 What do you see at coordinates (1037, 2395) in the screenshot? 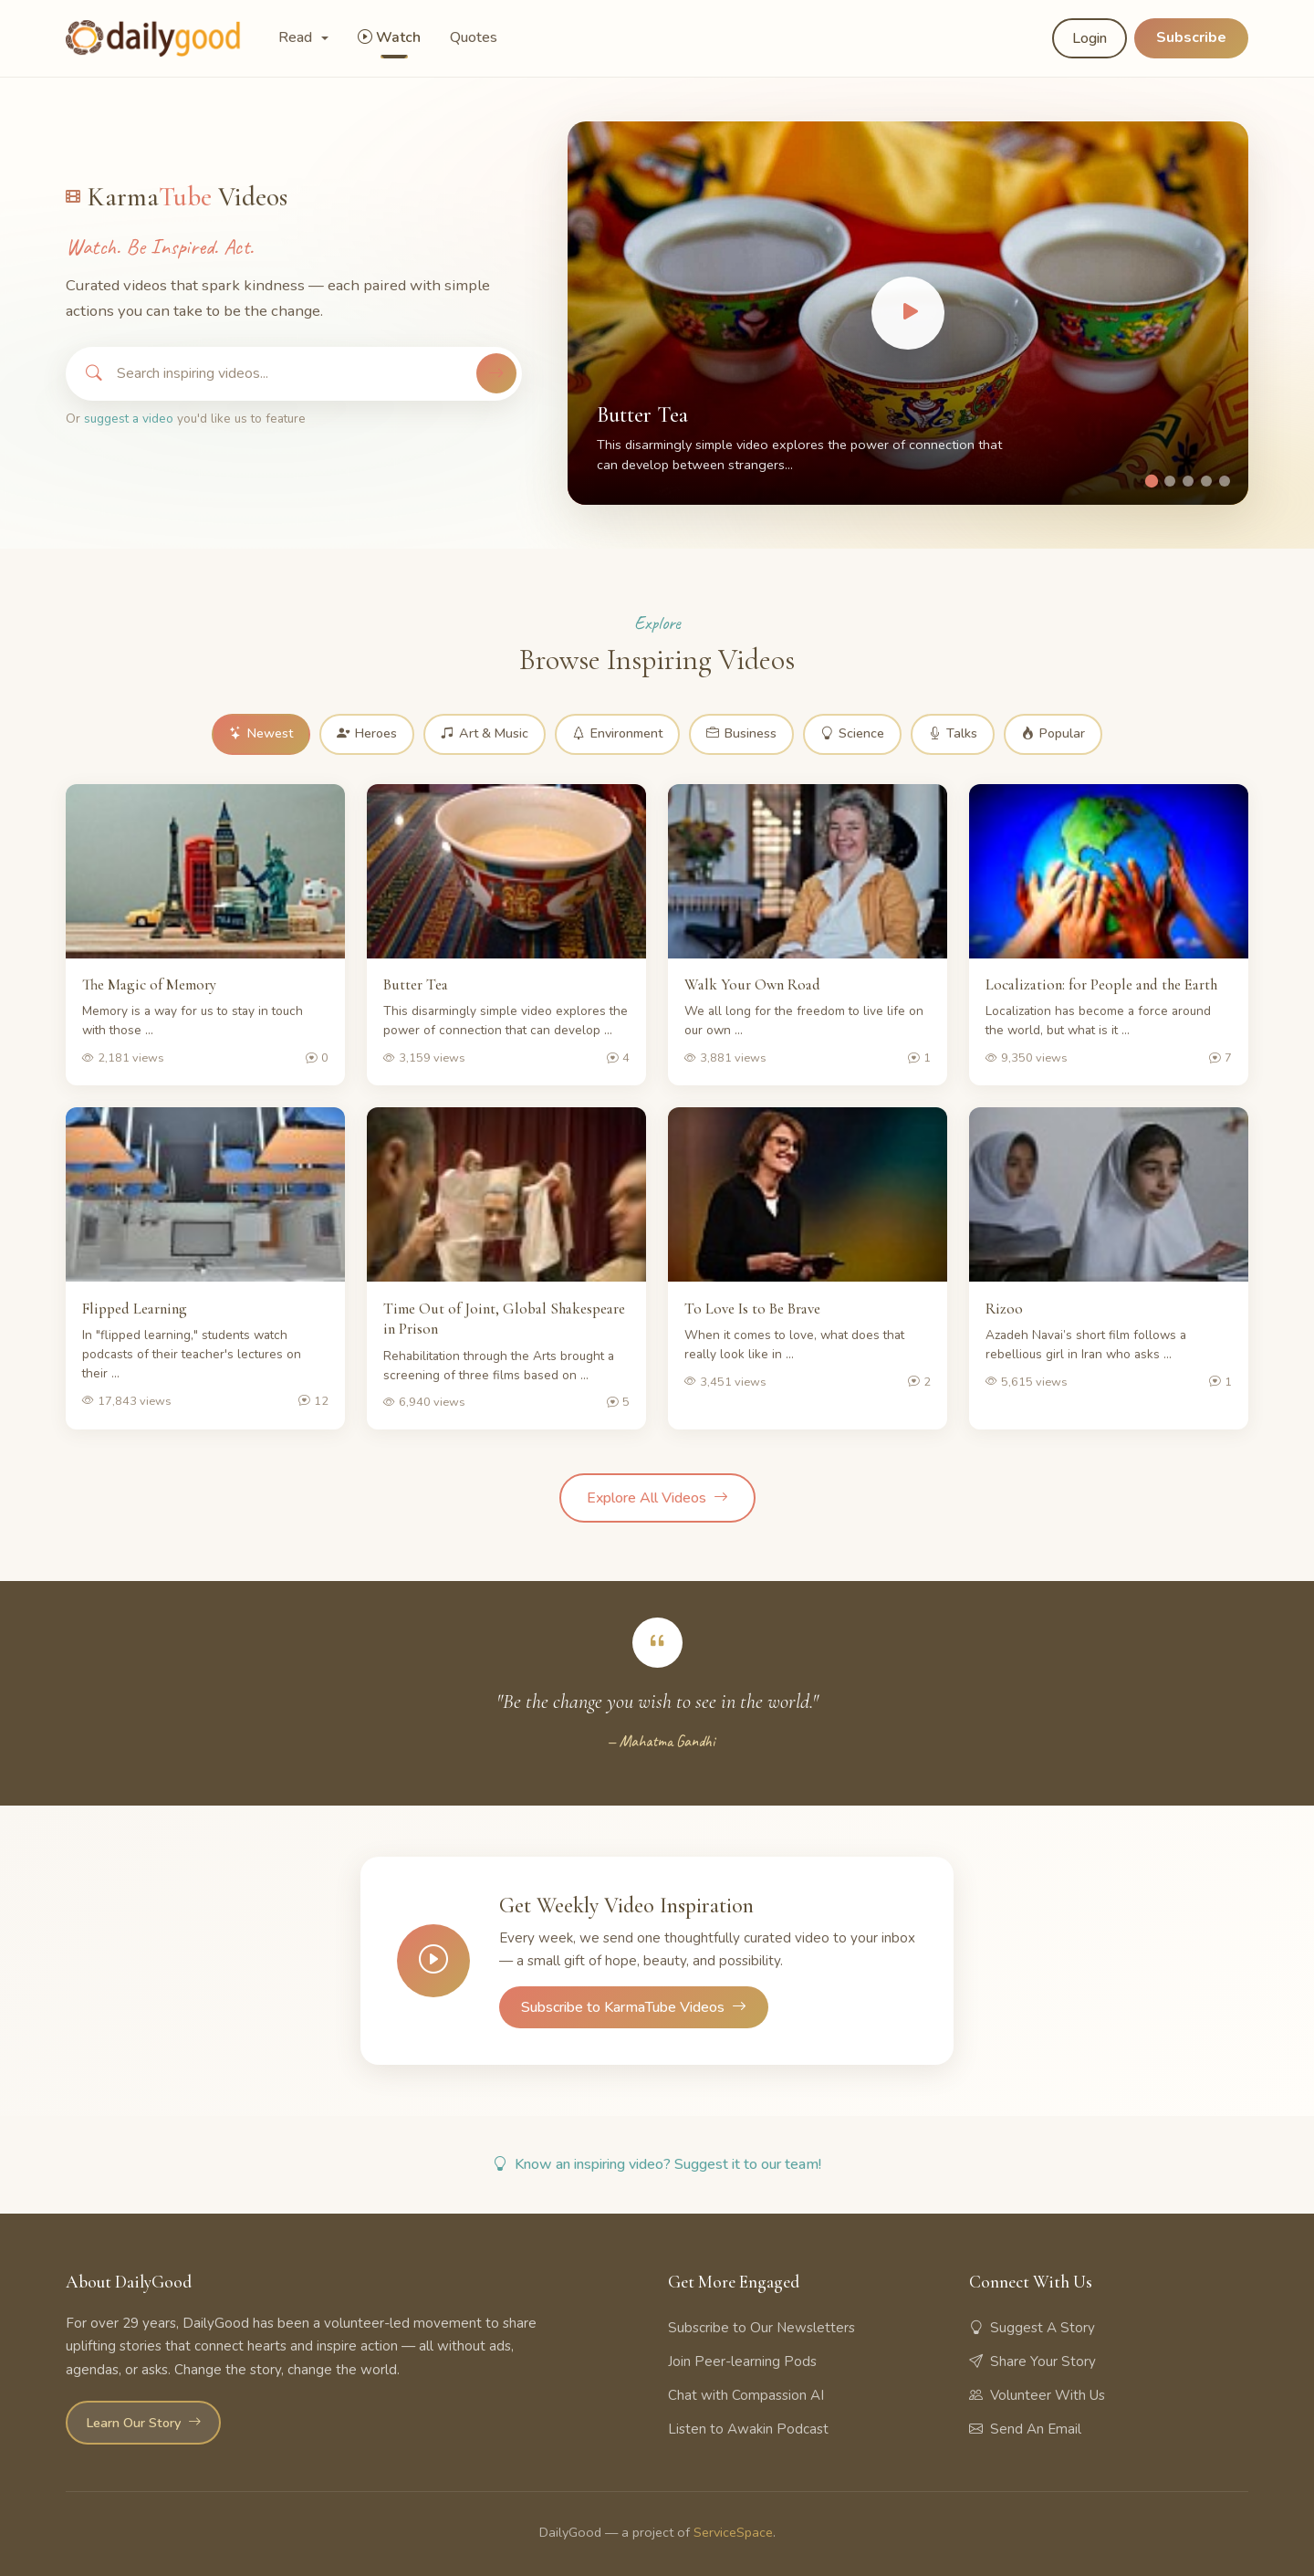
I see `Volunteer With Us` at bounding box center [1037, 2395].